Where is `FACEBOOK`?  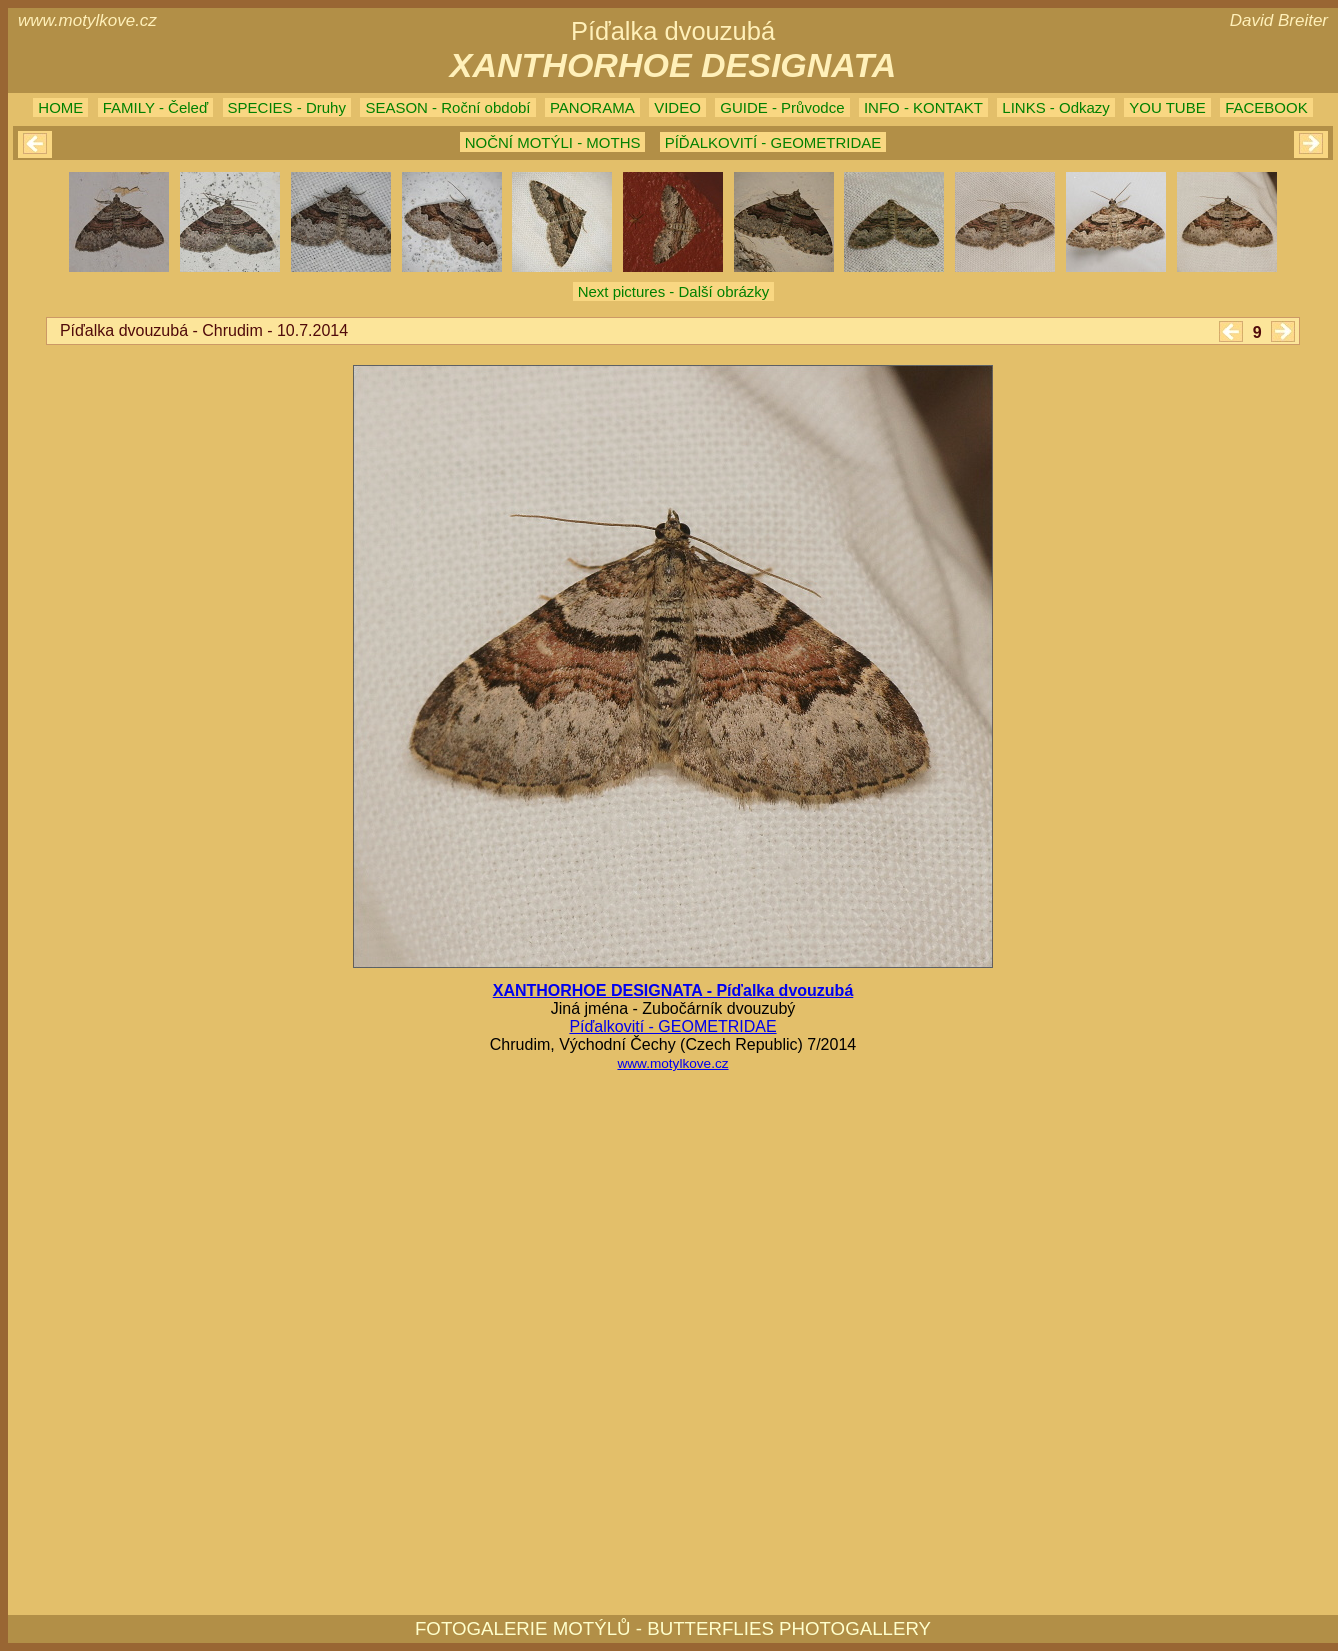
FACEBOOK is located at coordinates (1266, 107).